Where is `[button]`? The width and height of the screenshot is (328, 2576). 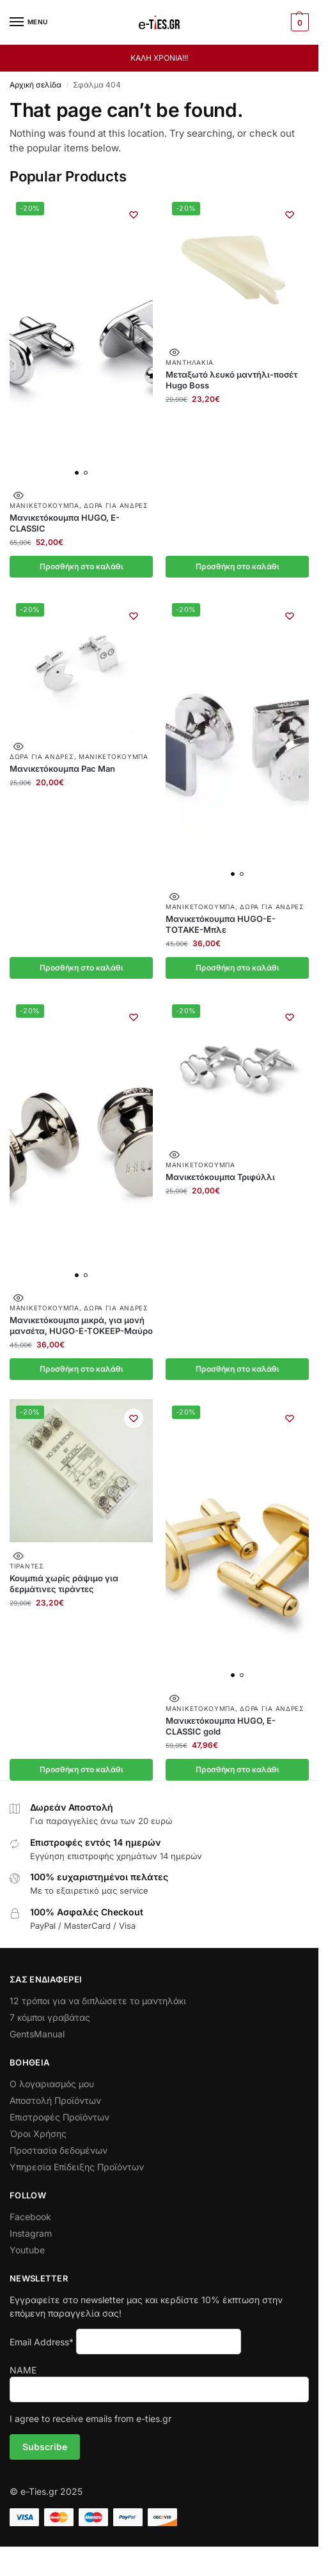 [button] is located at coordinates (298, 22).